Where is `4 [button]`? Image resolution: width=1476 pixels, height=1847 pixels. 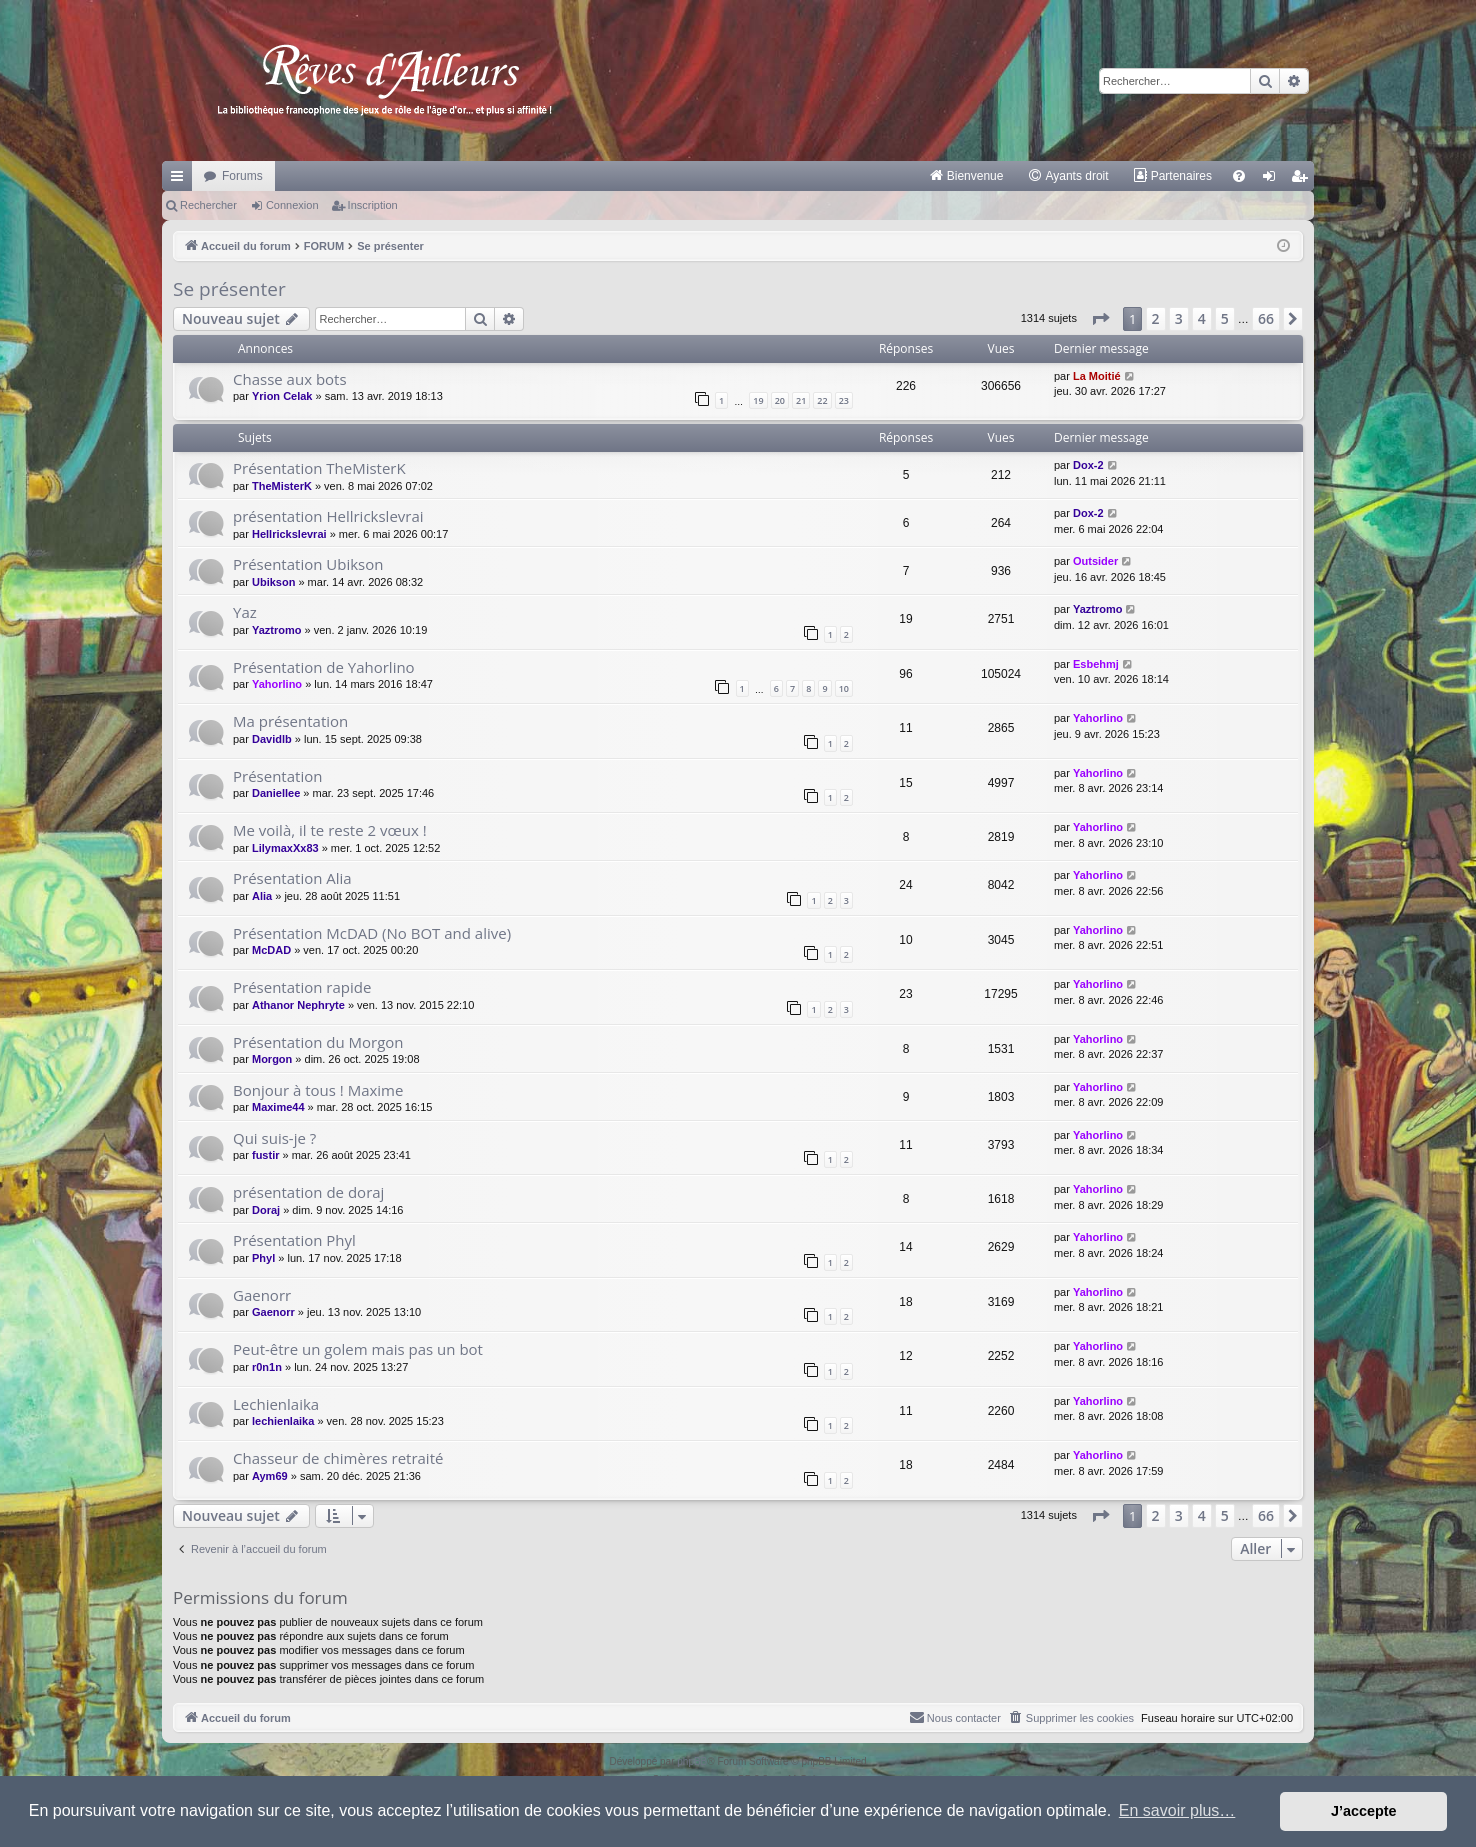 4 [button] is located at coordinates (1202, 318).